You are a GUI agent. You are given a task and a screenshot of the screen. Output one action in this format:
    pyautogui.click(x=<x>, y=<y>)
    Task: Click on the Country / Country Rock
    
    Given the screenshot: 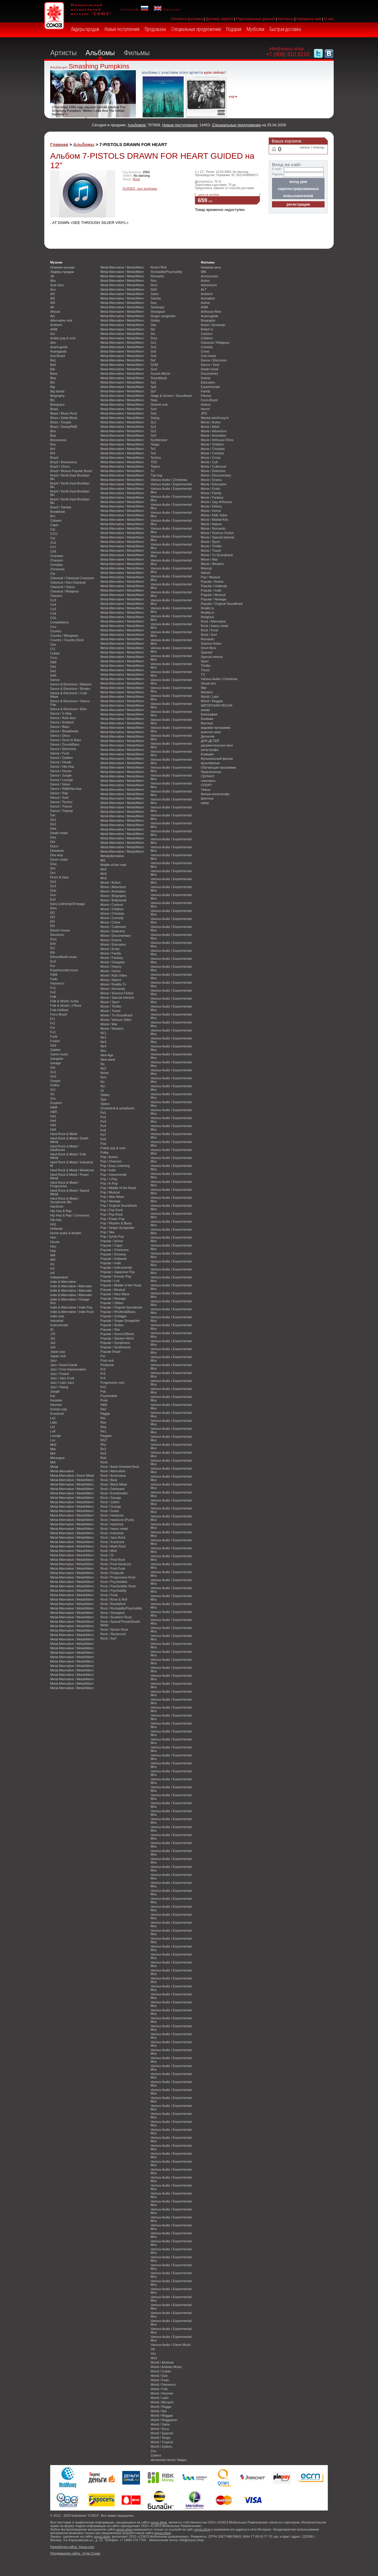 What is the action you would take?
    pyautogui.click(x=67, y=640)
    